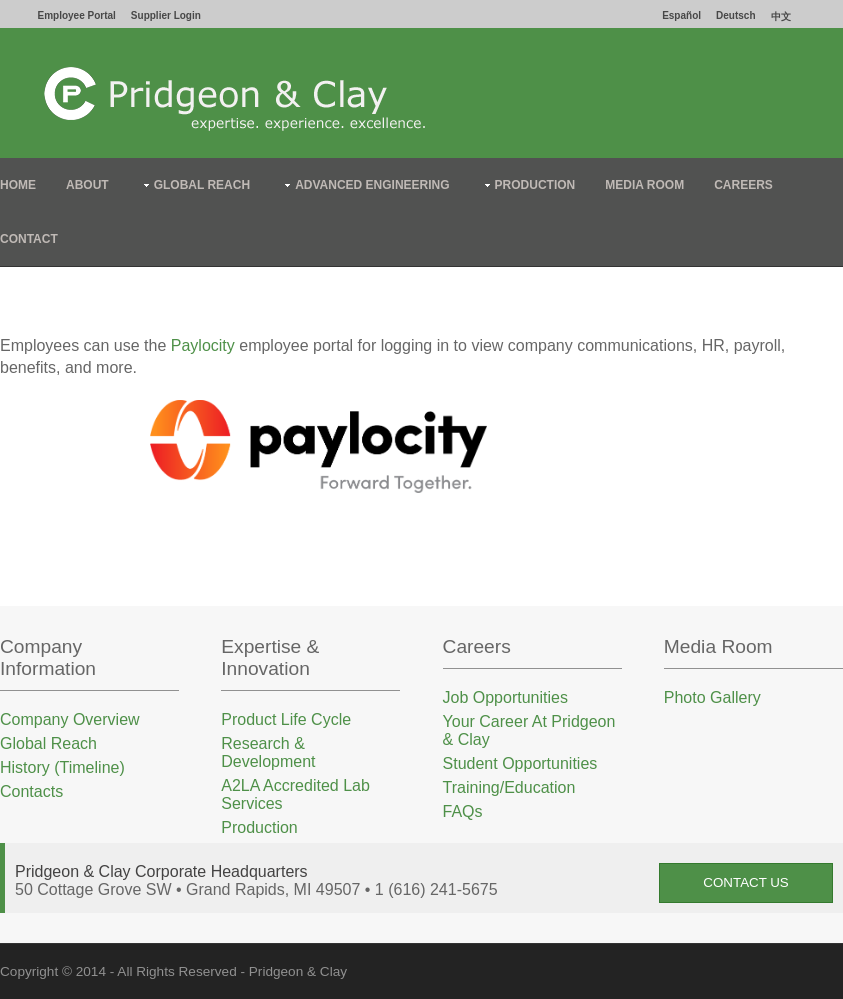 The image size is (843, 999). I want to click on Job Opportunities, so click(505, 697).